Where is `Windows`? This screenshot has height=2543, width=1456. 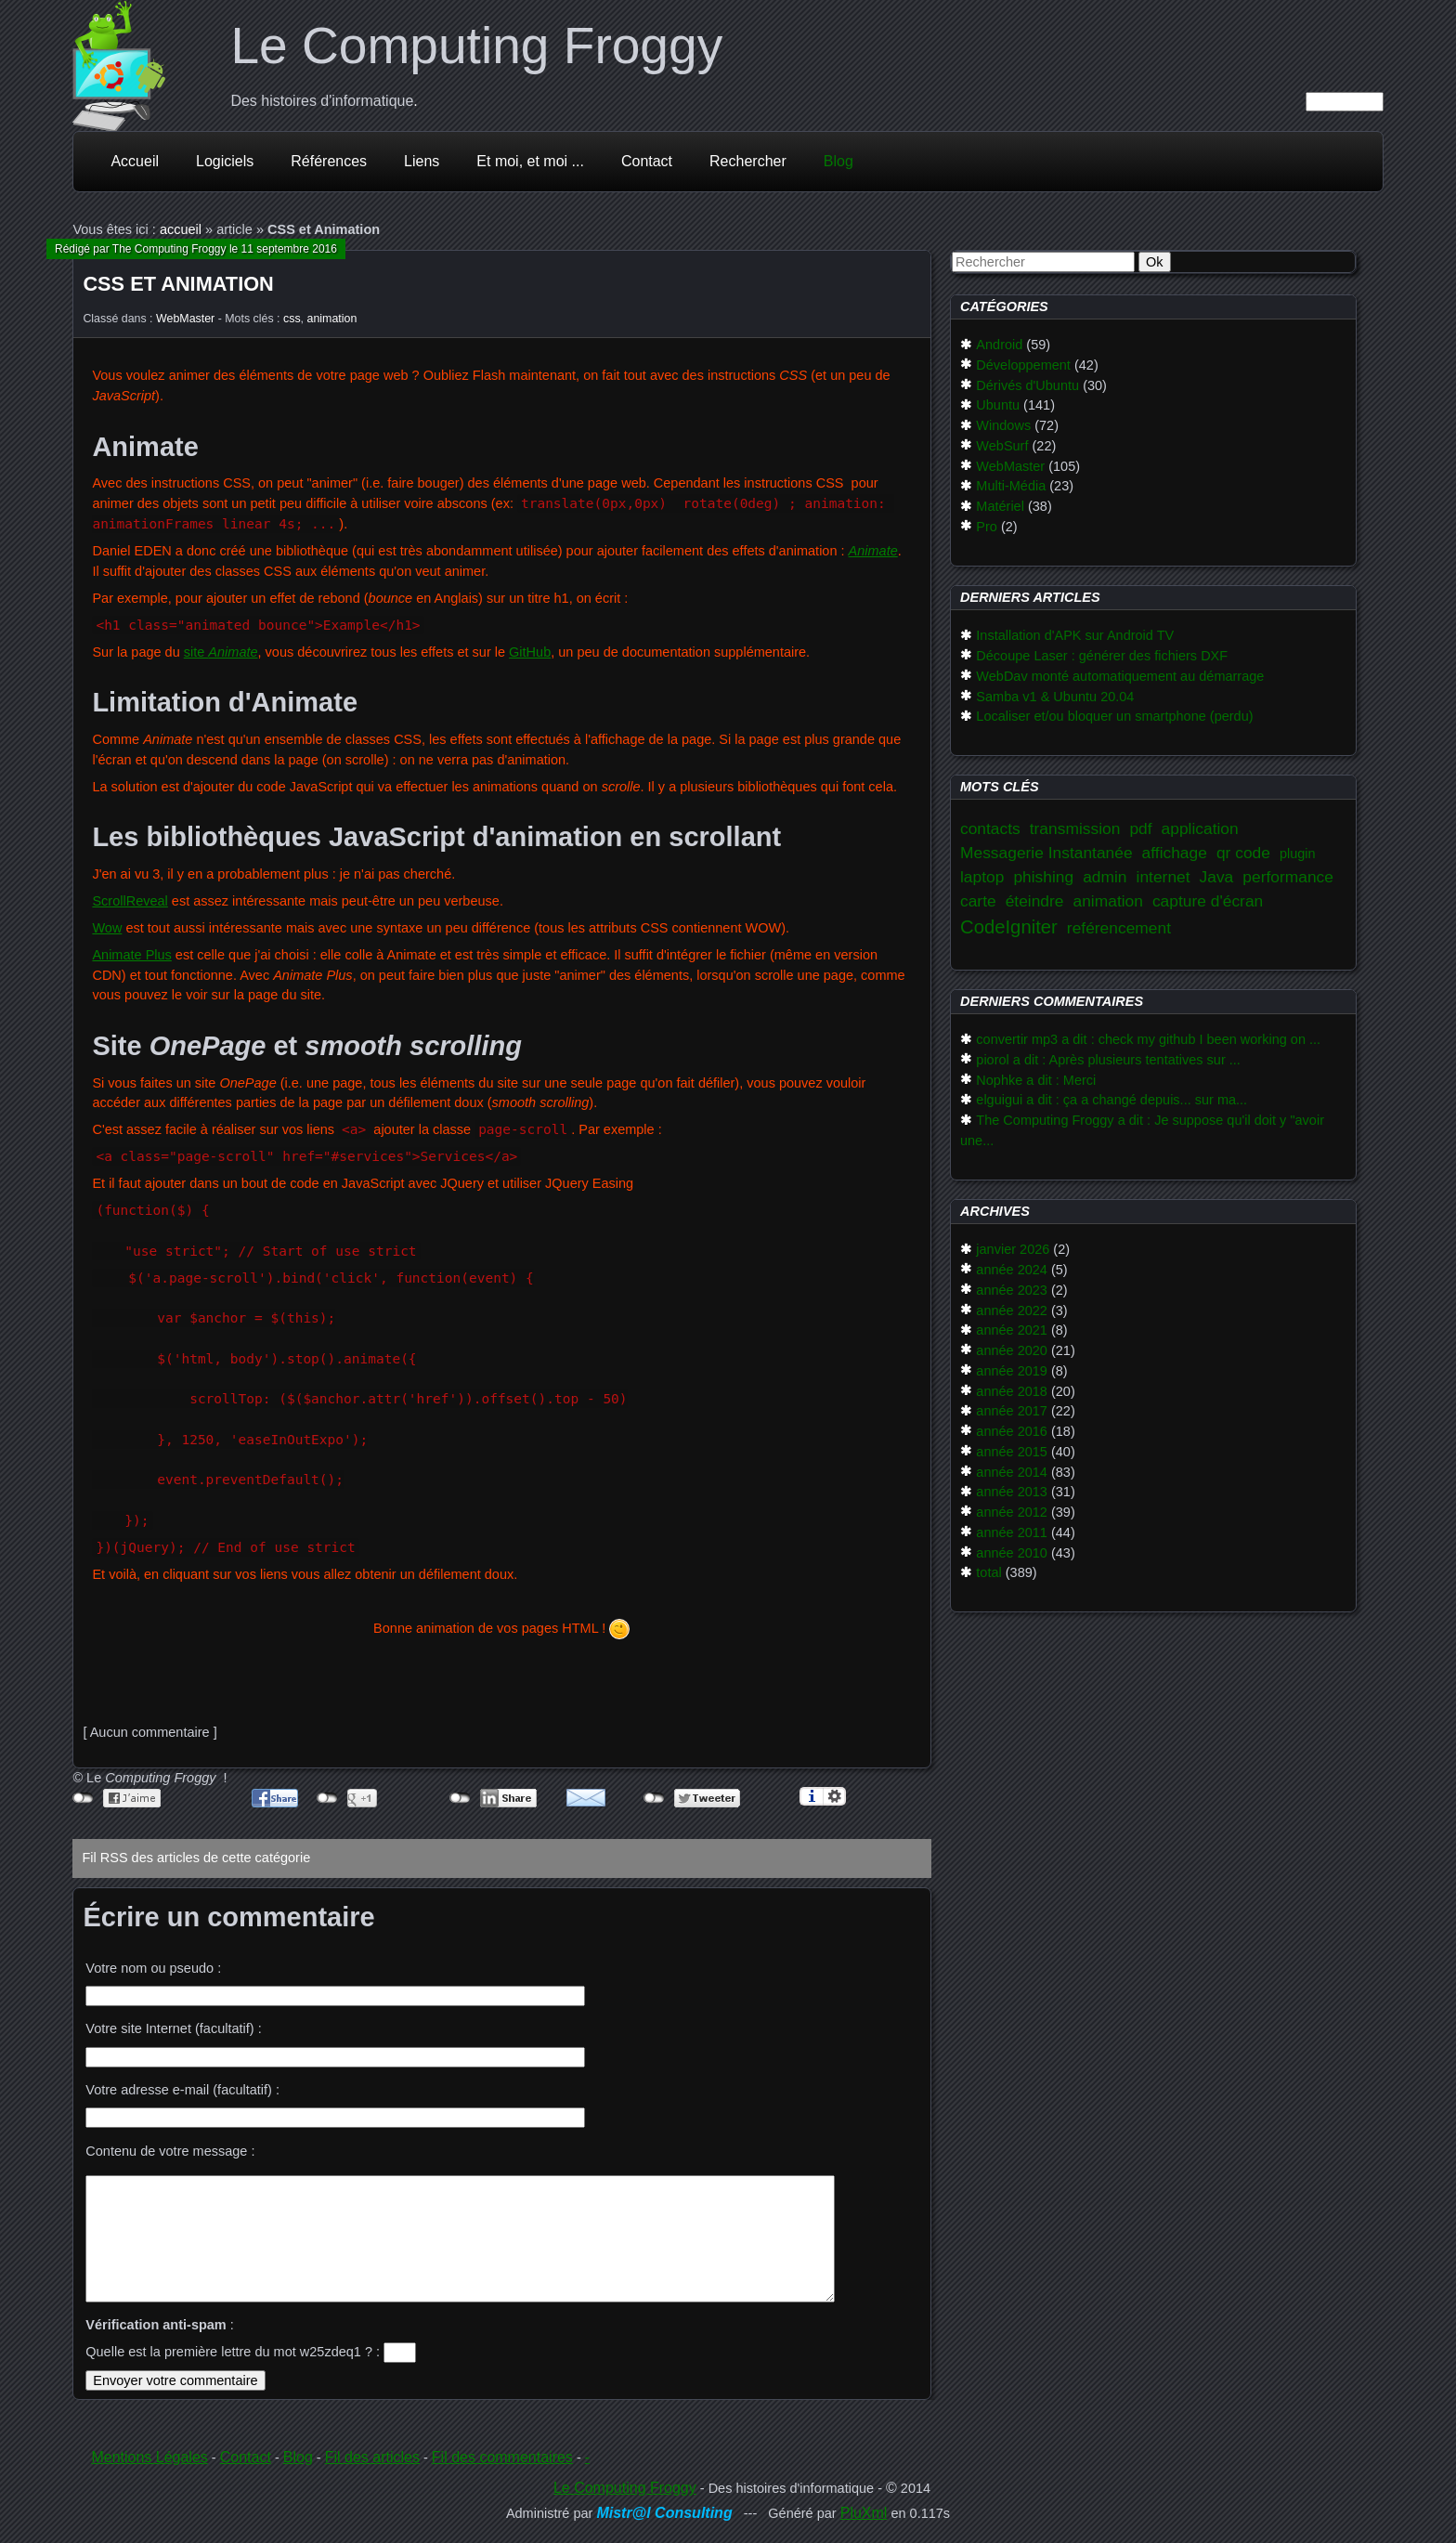 Windows is located at coordinates (1003, 425).